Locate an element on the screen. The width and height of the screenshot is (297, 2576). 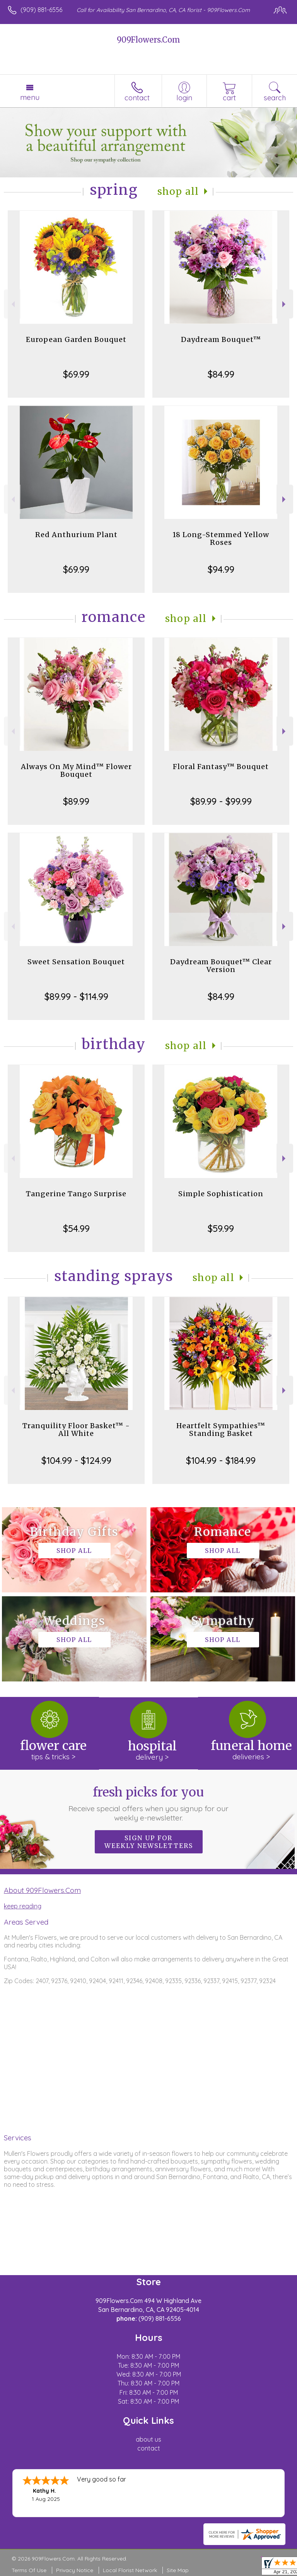
$89.99 is located at coordinates (76, 801).